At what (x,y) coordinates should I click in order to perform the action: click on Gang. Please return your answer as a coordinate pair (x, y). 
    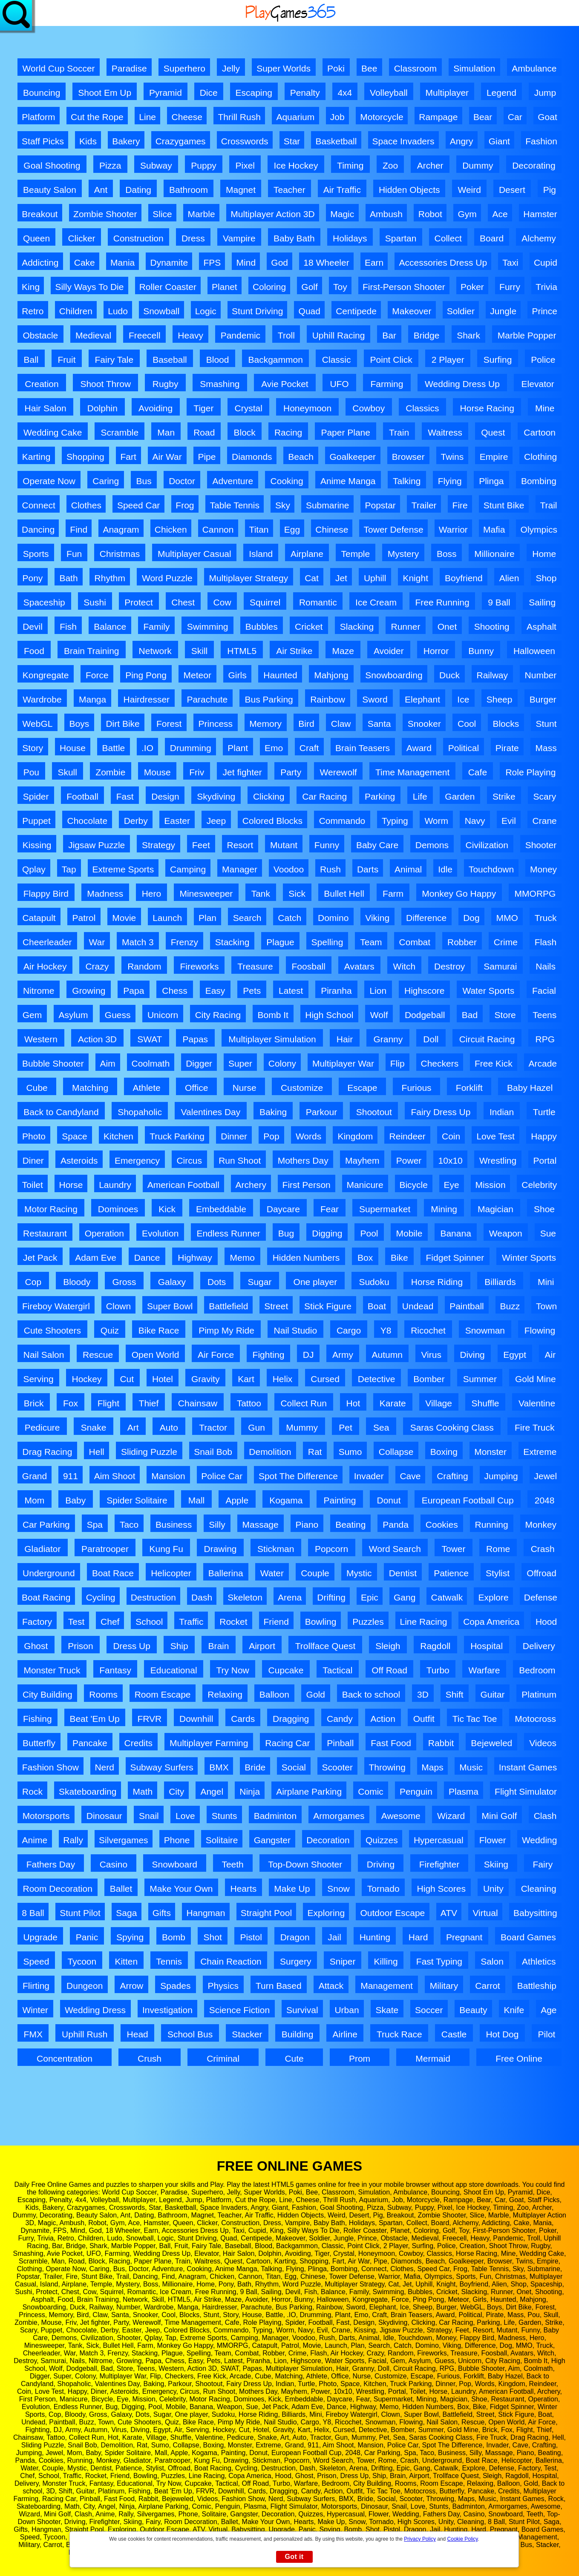
    Looking at the image, I should click on (404, 1597).